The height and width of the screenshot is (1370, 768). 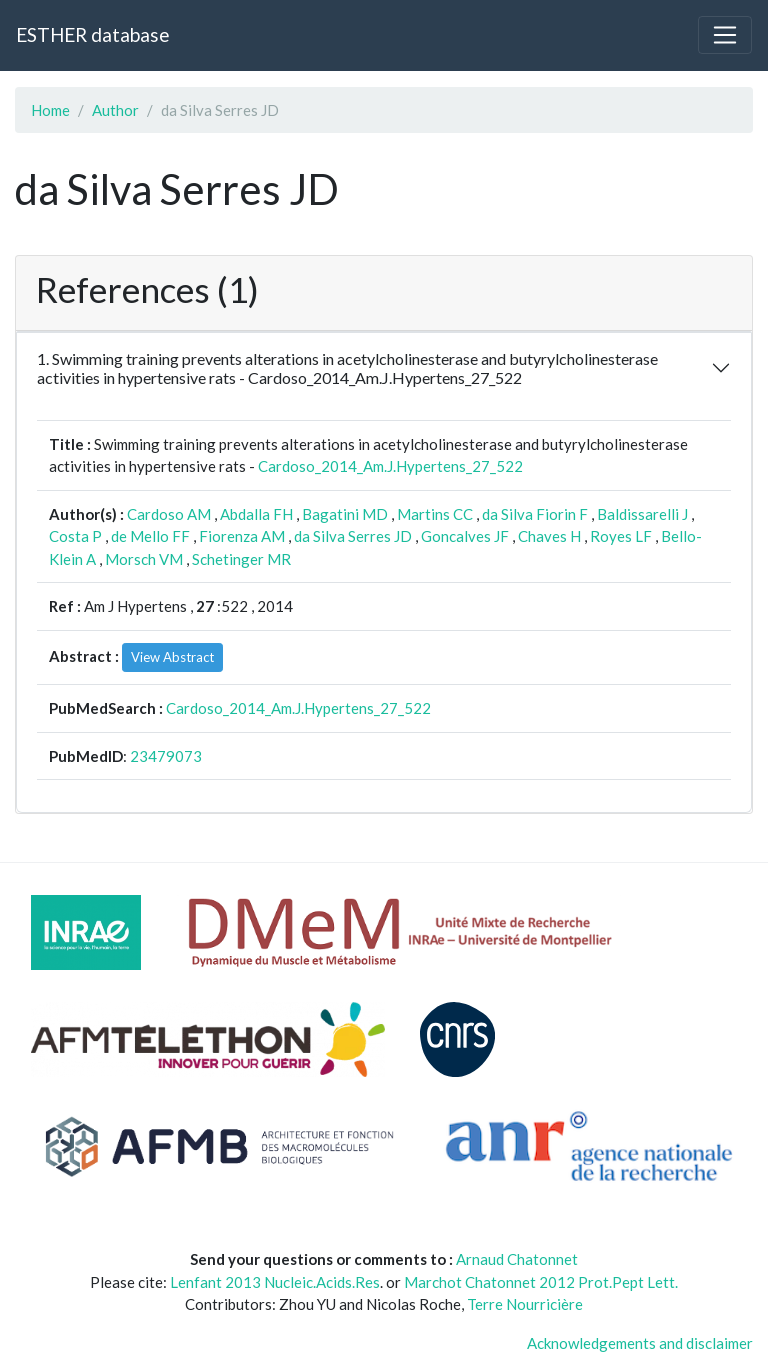 What do you see at coordinates (345, 514) in the screenshot?
I see `Bagatini MD` at bounding box center [345, 514].